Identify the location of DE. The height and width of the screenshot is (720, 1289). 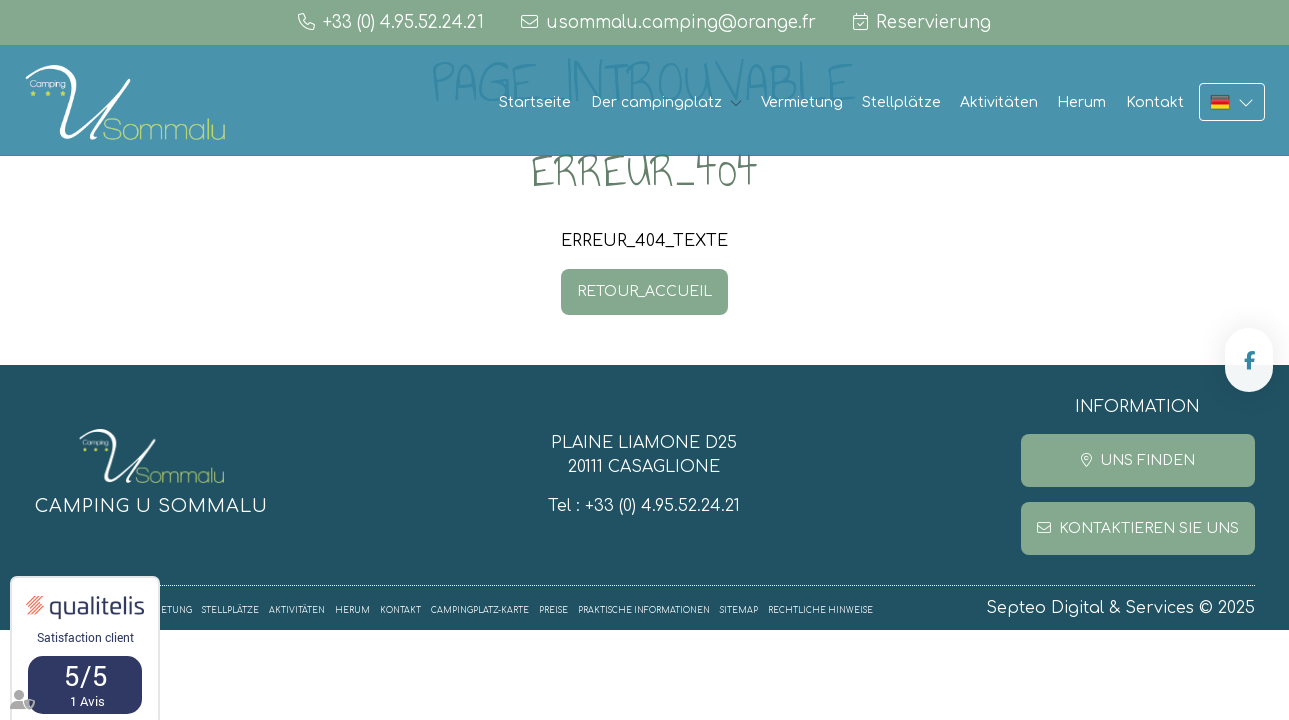
(1232, 102).